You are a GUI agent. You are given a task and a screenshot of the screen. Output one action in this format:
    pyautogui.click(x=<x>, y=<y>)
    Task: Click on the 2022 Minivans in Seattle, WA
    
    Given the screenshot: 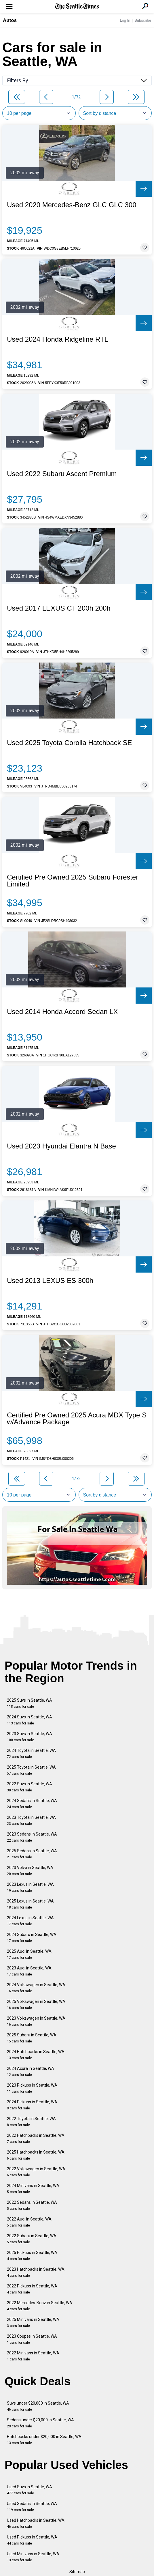 What is the action you would take?
    pyautogui.click(x=33, y=2356)
    